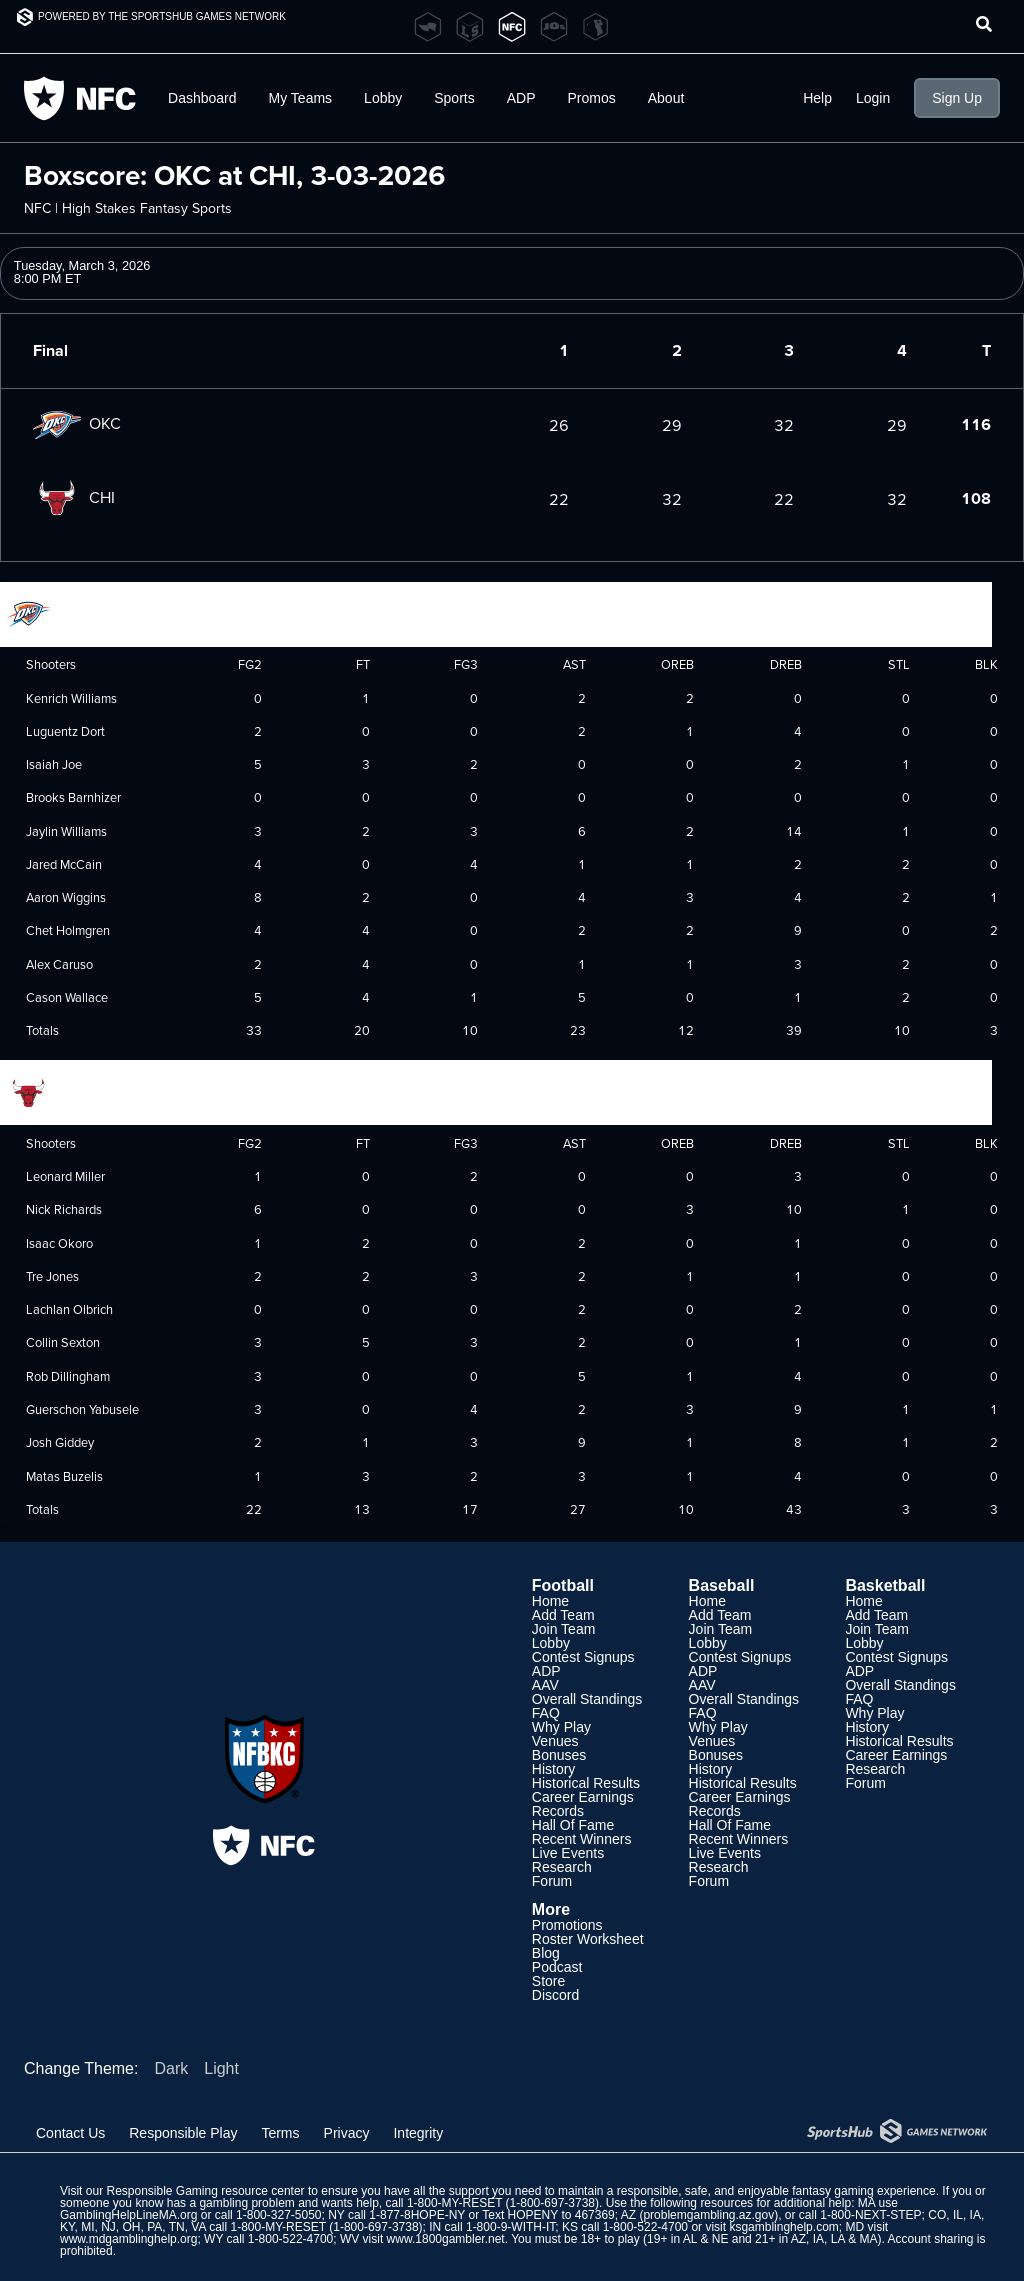 Image resolution: width=1024 pixels, height=2281 pixels. I want to click on Overall Standings, so click(587, 1699).